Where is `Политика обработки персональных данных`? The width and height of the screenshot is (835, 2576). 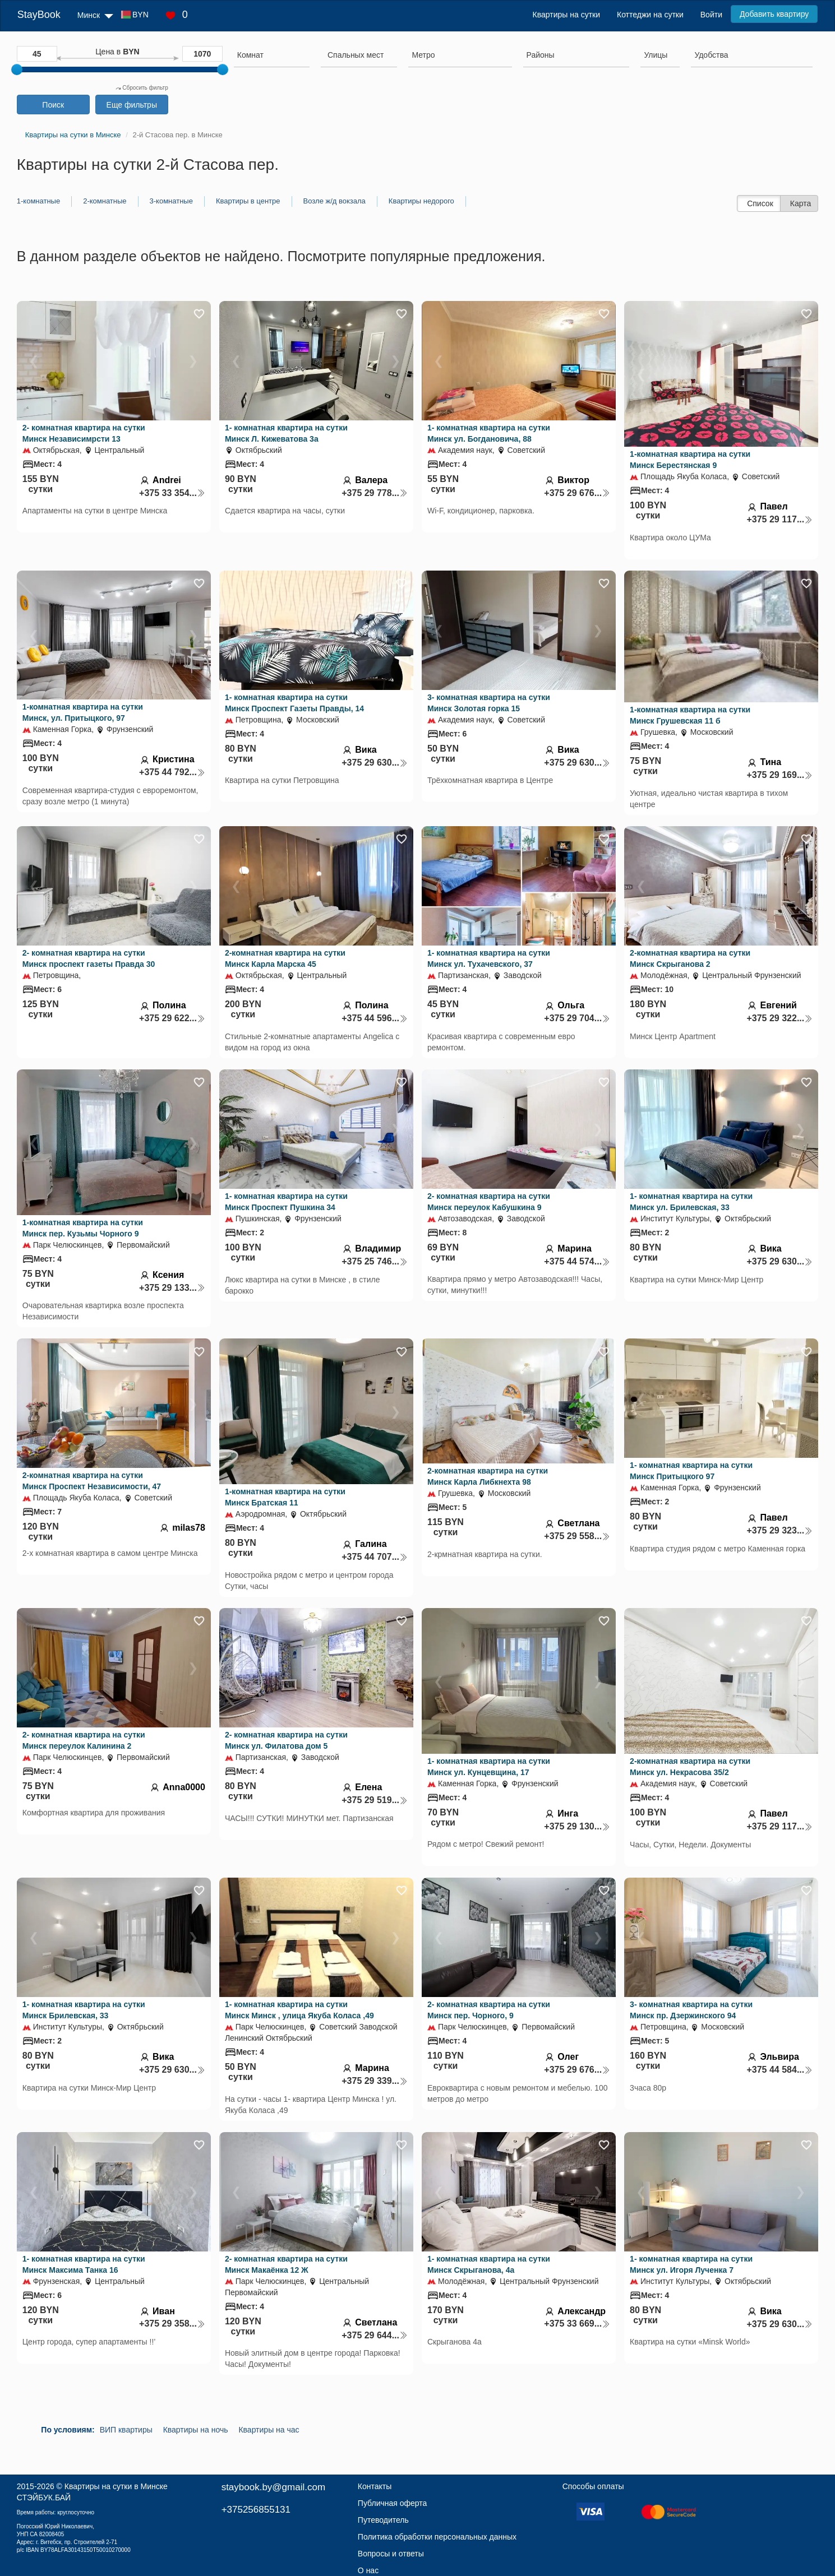 Политика обработки персональных данных is located at coordinates (437, 2536).